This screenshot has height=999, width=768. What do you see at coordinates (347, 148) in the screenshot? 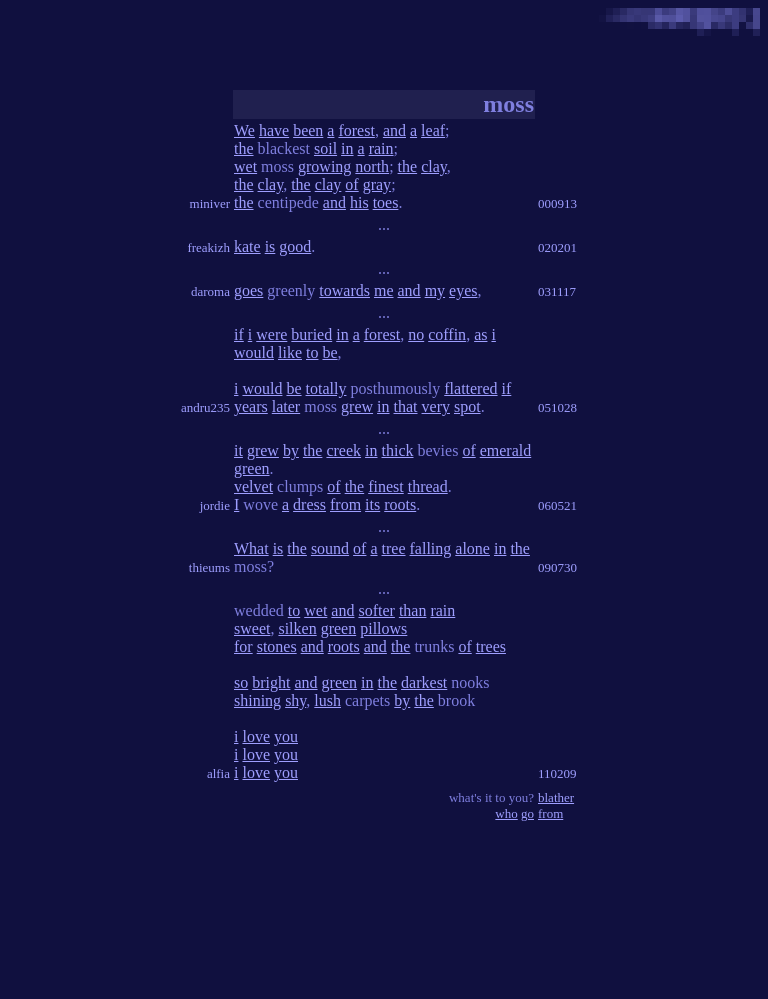
I see `in` at bounding box center [347, 148].